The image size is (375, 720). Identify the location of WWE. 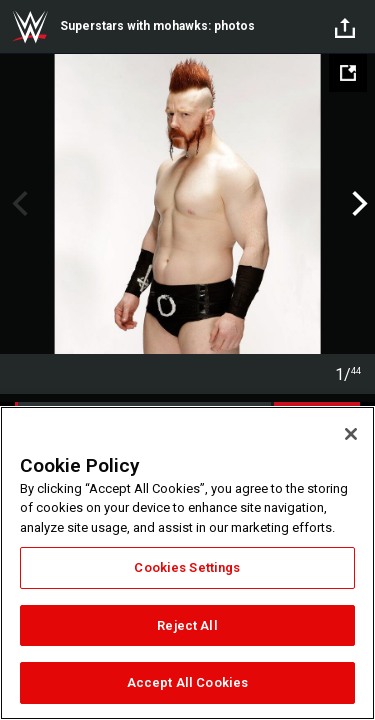
(30, 27).